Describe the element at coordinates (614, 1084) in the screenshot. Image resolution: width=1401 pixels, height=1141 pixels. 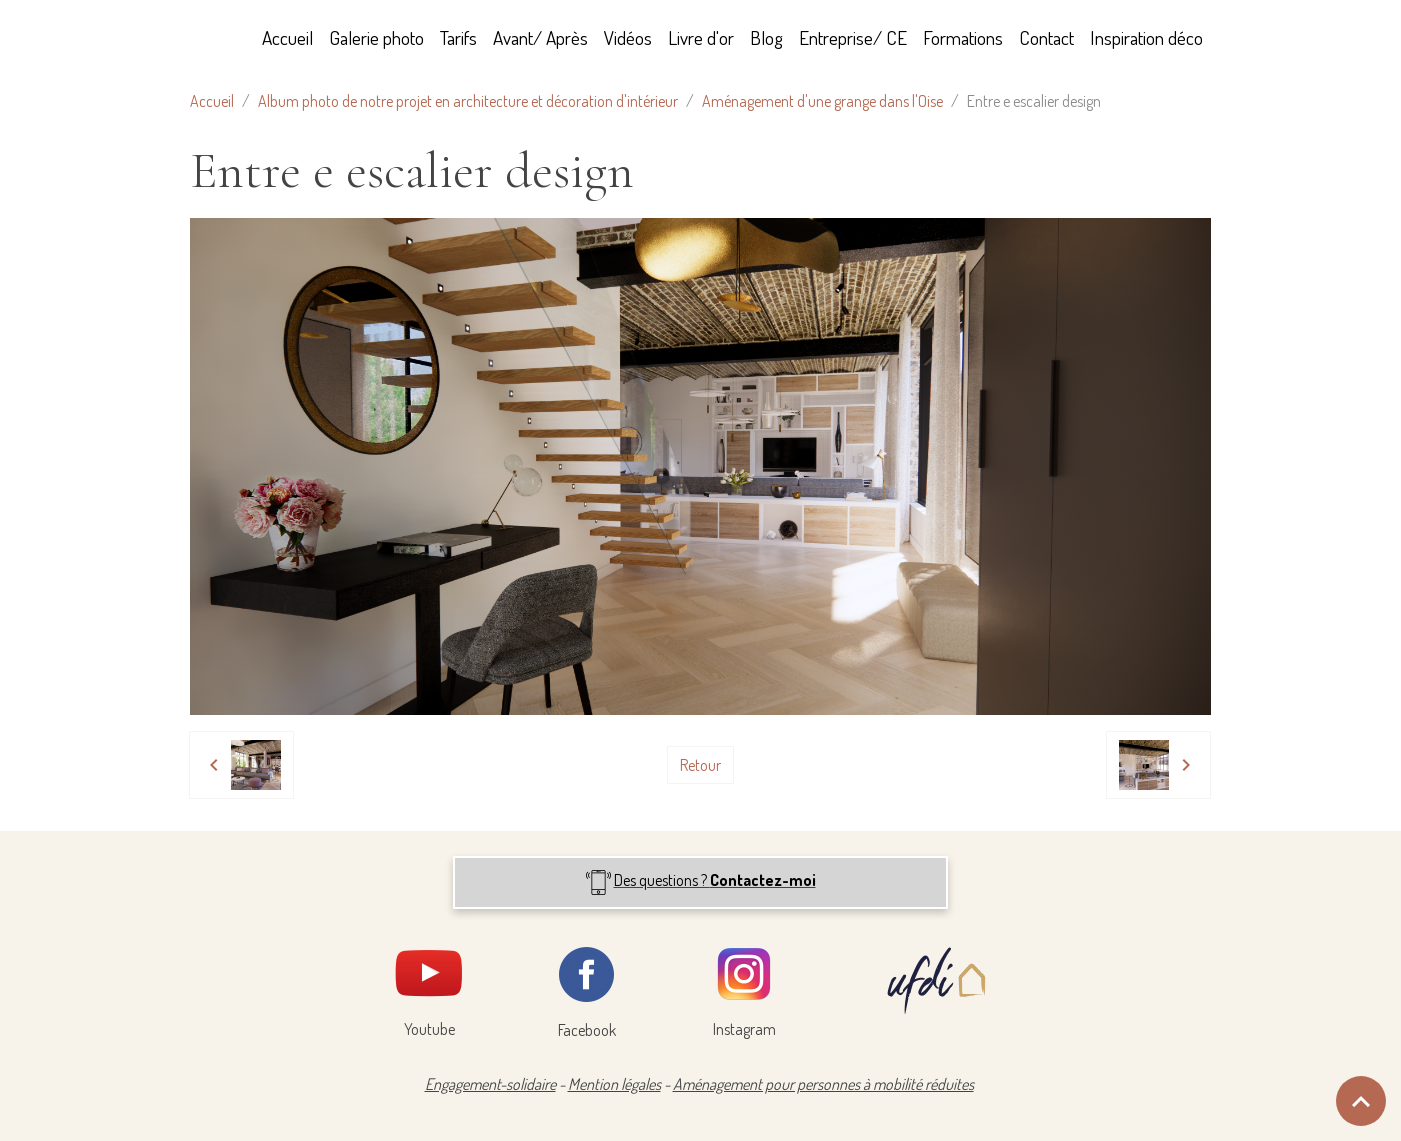
I see `Mention légales` at that location.